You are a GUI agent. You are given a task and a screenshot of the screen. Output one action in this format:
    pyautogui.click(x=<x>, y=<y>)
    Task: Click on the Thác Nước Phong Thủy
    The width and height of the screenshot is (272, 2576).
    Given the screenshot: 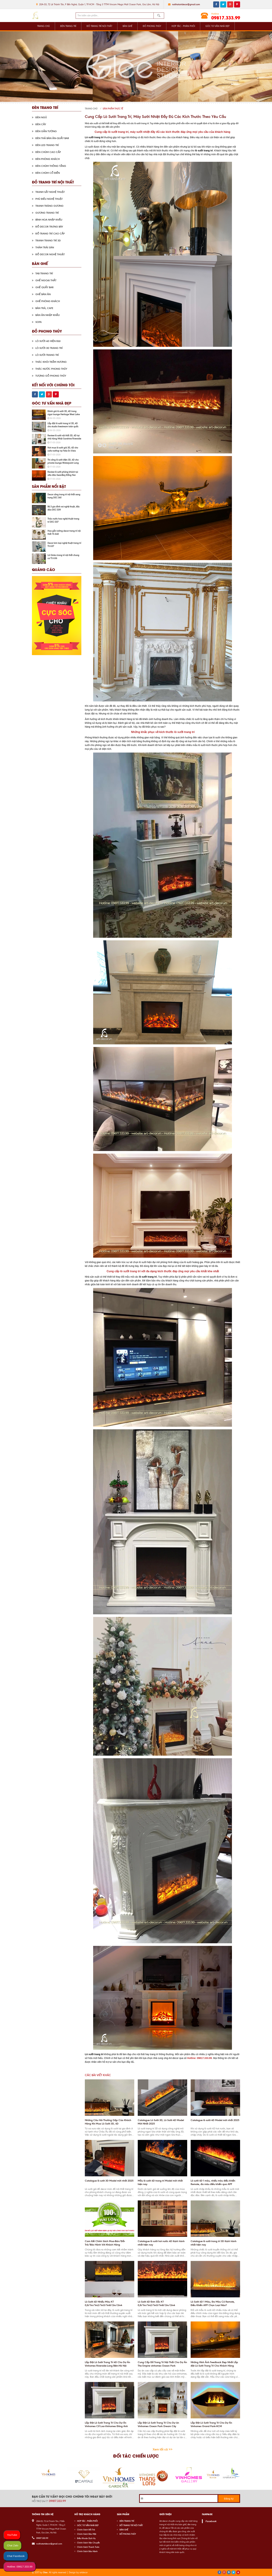 What is the action you would take?
    pyautogui.click(x=51, y=368)
    